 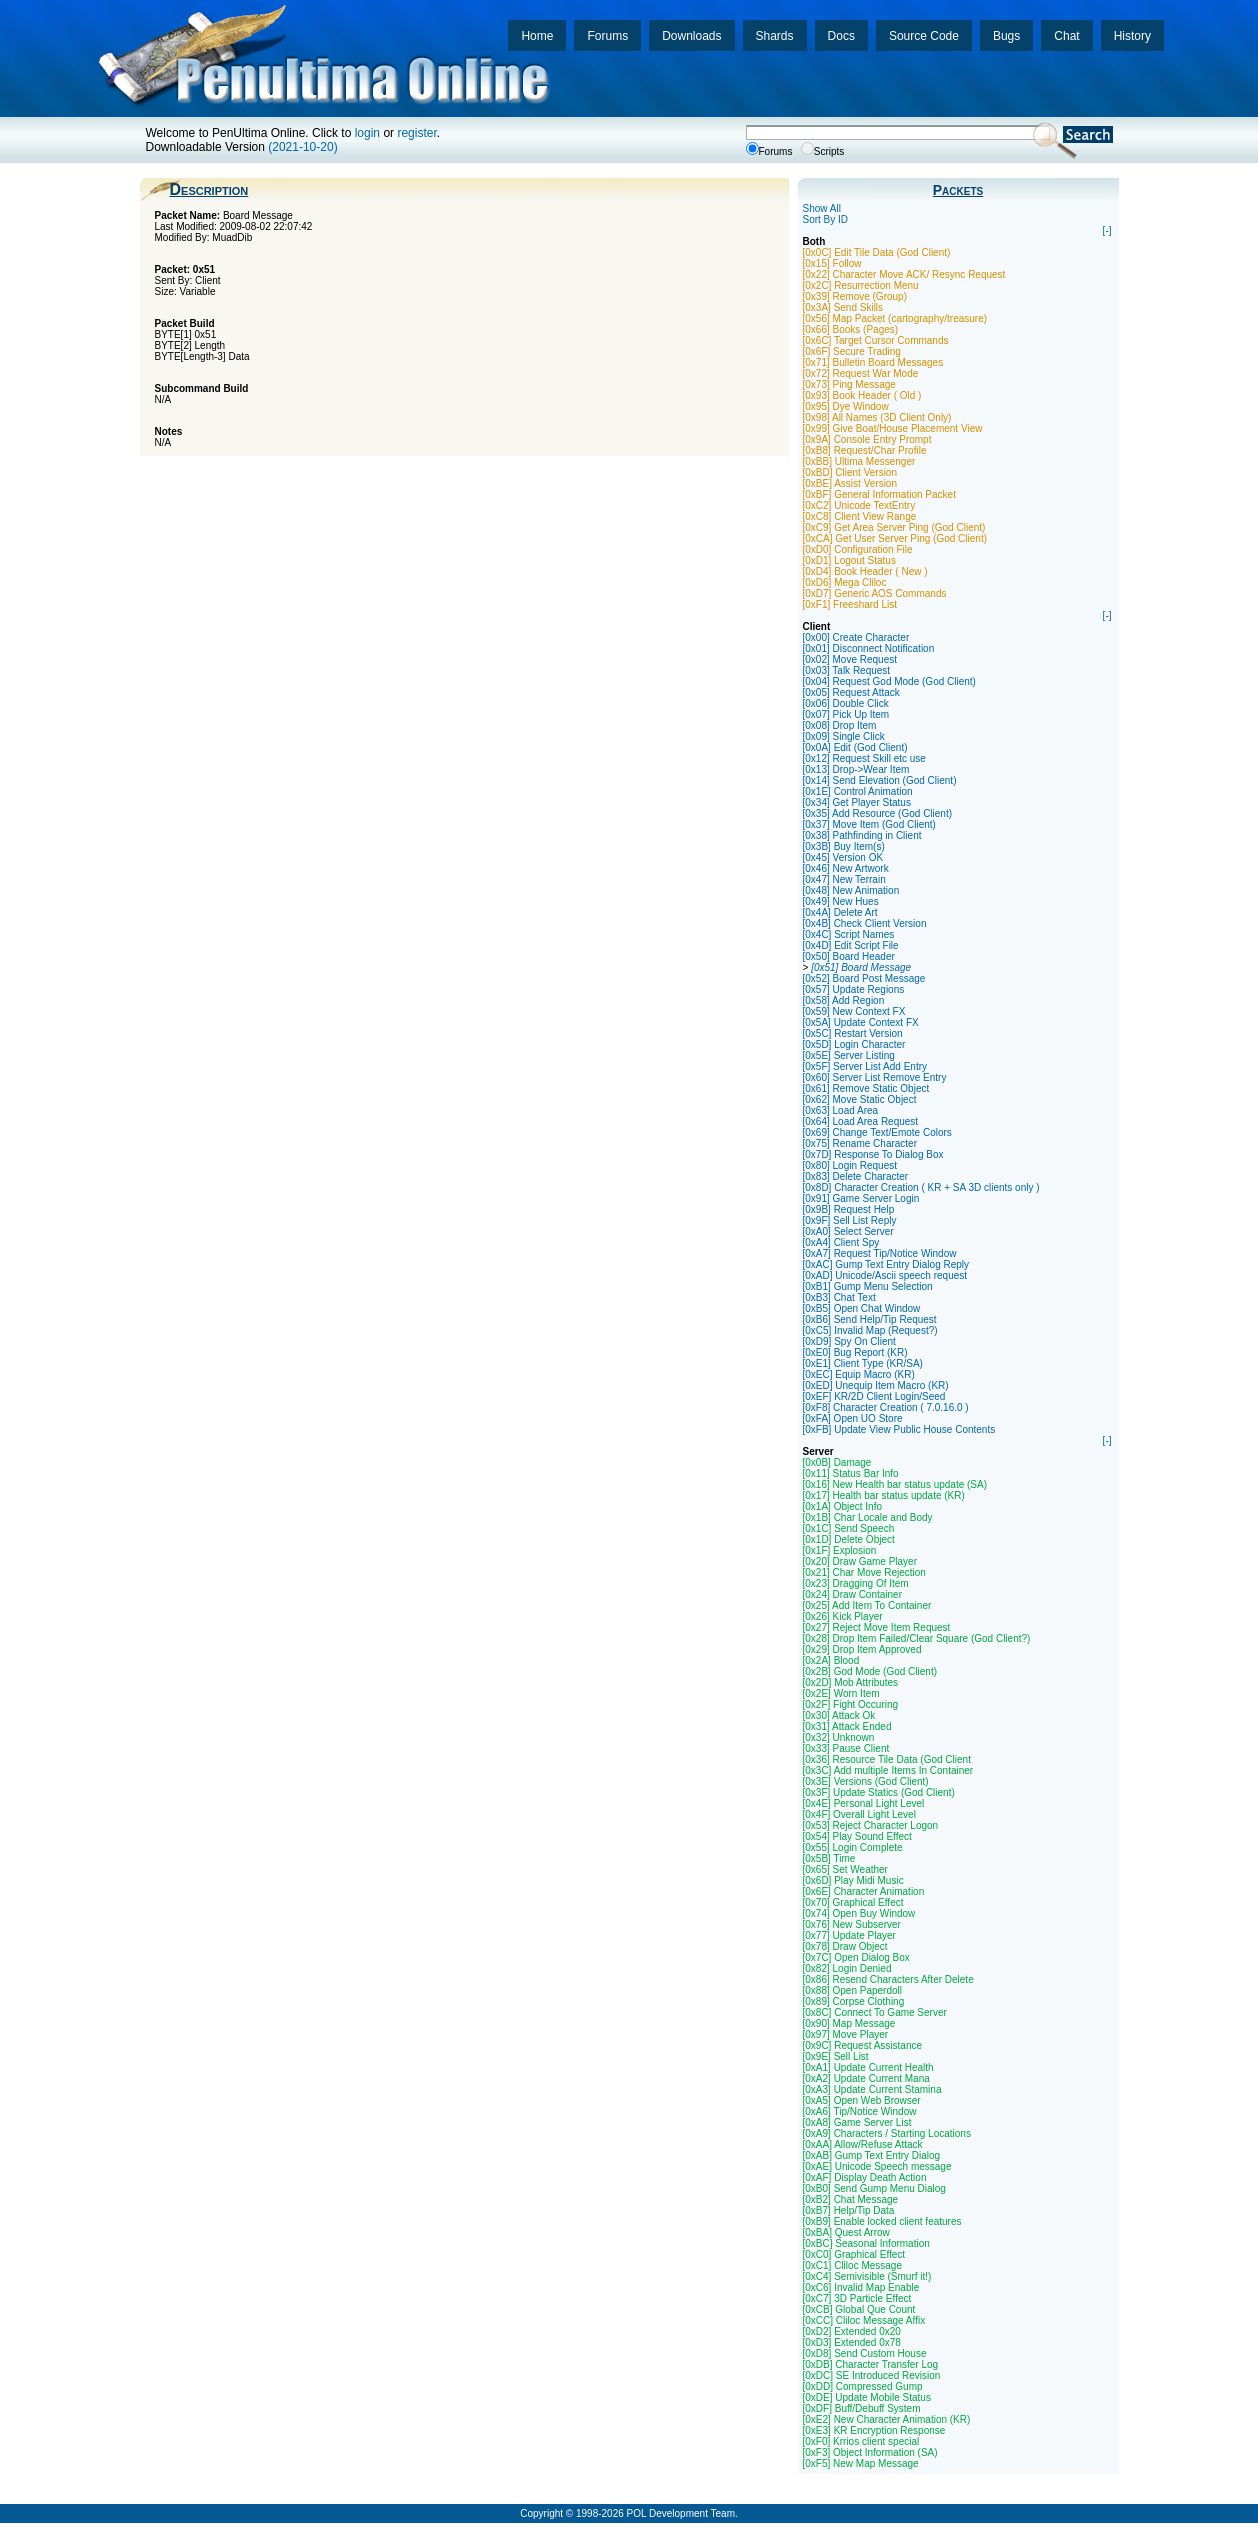 What do you see at coordinates (850, 483) in the screenshot?
I see `[0xBE] Assist Version` at bounding box center [850, 483].